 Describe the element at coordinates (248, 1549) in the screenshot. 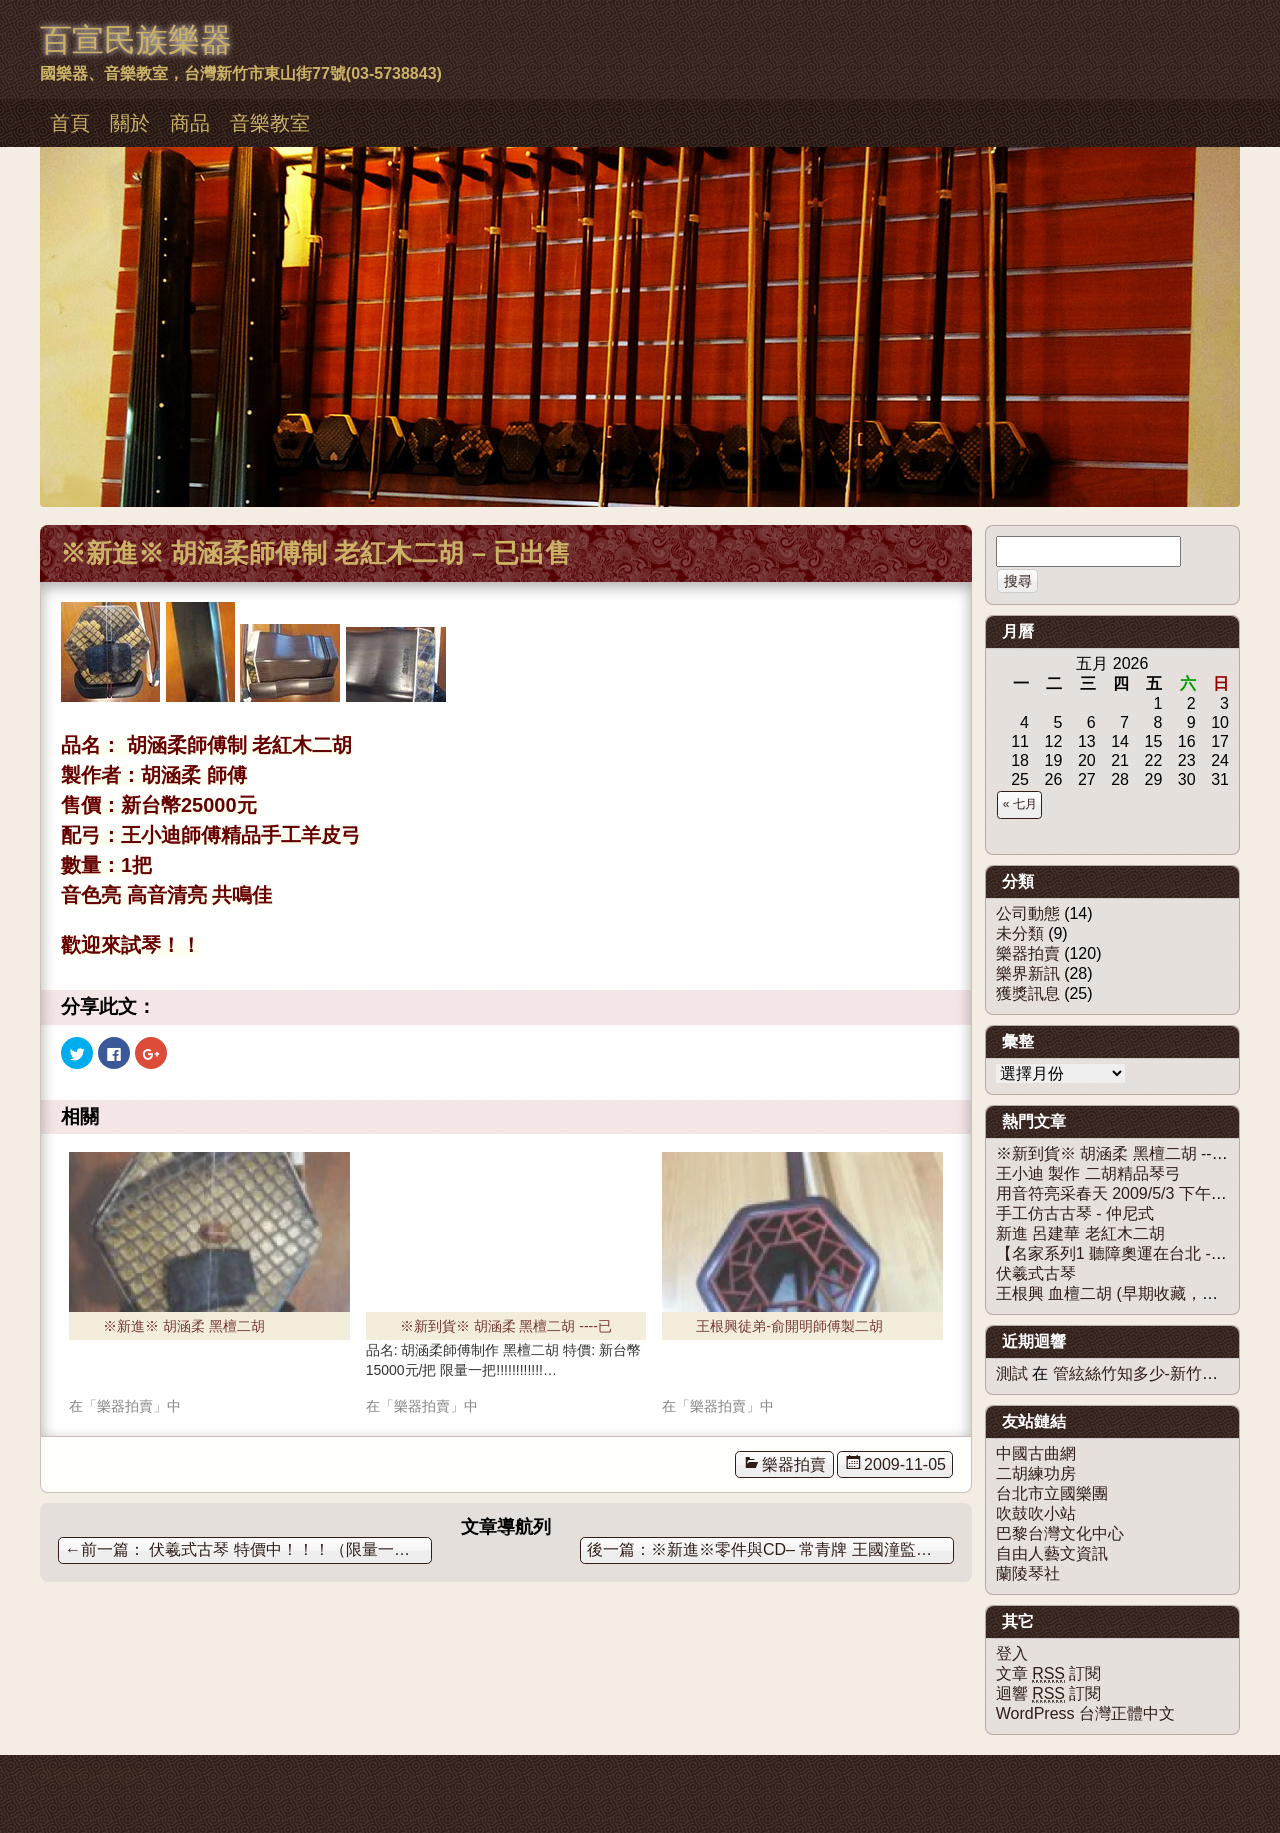

I see `伏羲式古琴 特價中！！！（限量一床。）` at that location.